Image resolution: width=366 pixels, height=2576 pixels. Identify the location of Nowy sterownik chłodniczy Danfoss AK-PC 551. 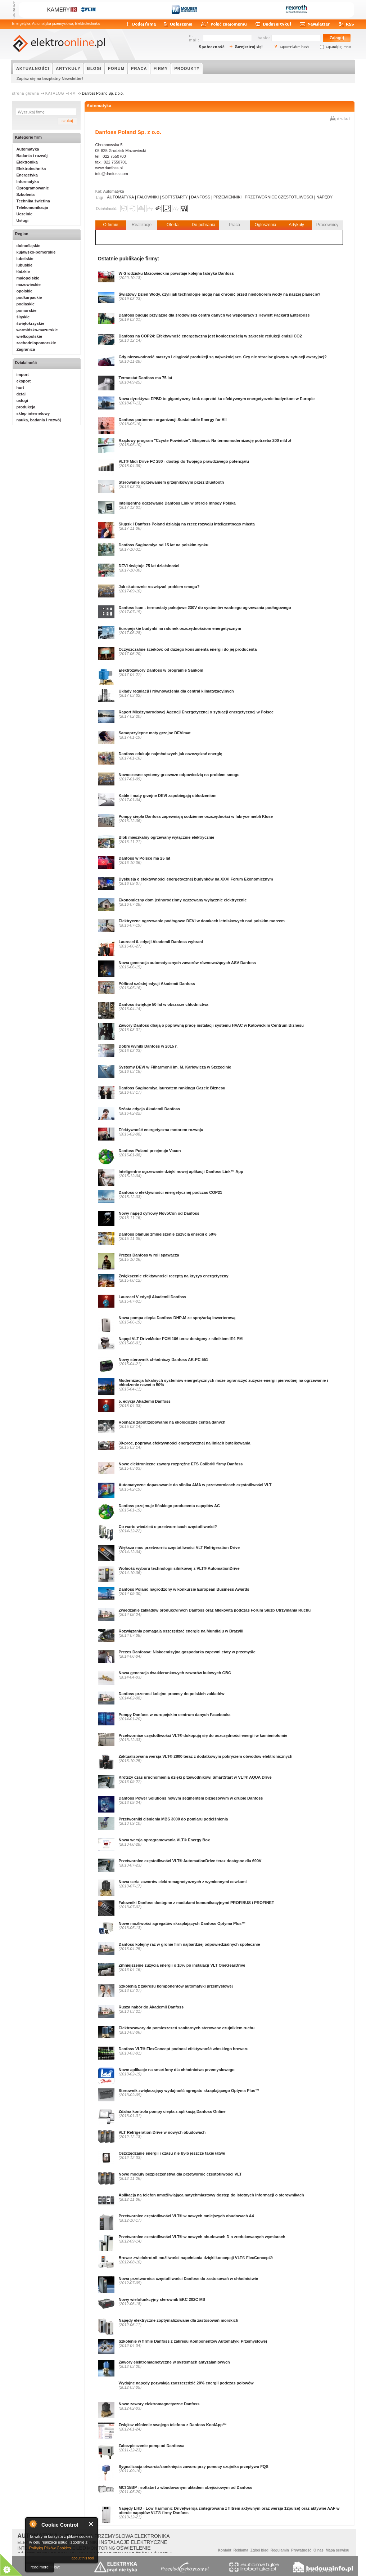
(163, 1359).